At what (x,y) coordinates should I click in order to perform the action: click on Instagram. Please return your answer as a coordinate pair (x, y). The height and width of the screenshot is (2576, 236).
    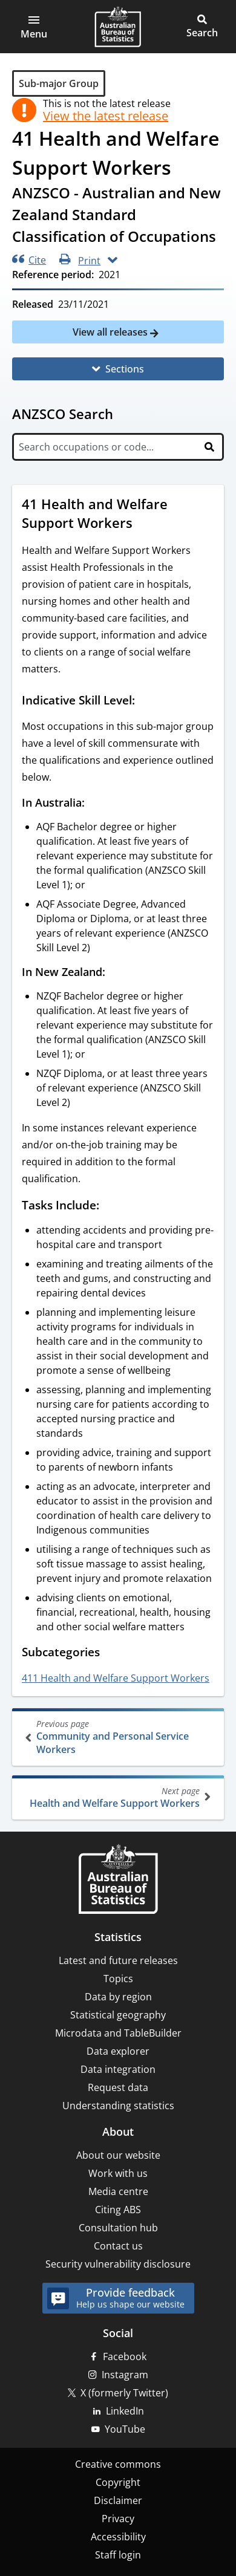
    Looking at the image, I should click on (125, 2374).